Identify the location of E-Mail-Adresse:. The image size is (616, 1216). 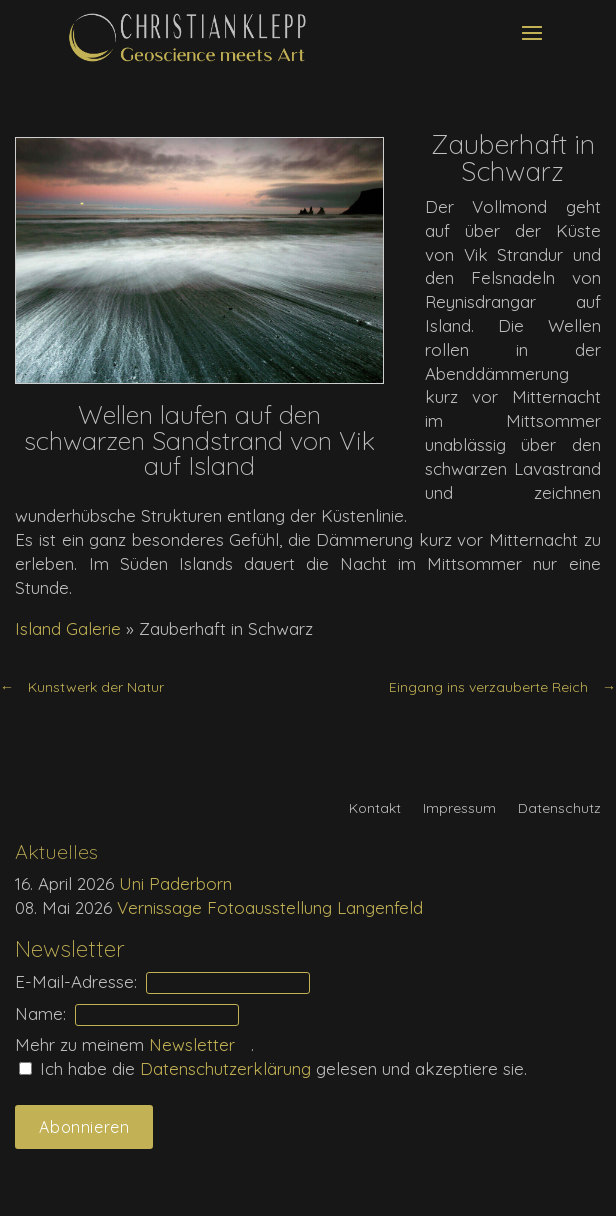
(76, 981).